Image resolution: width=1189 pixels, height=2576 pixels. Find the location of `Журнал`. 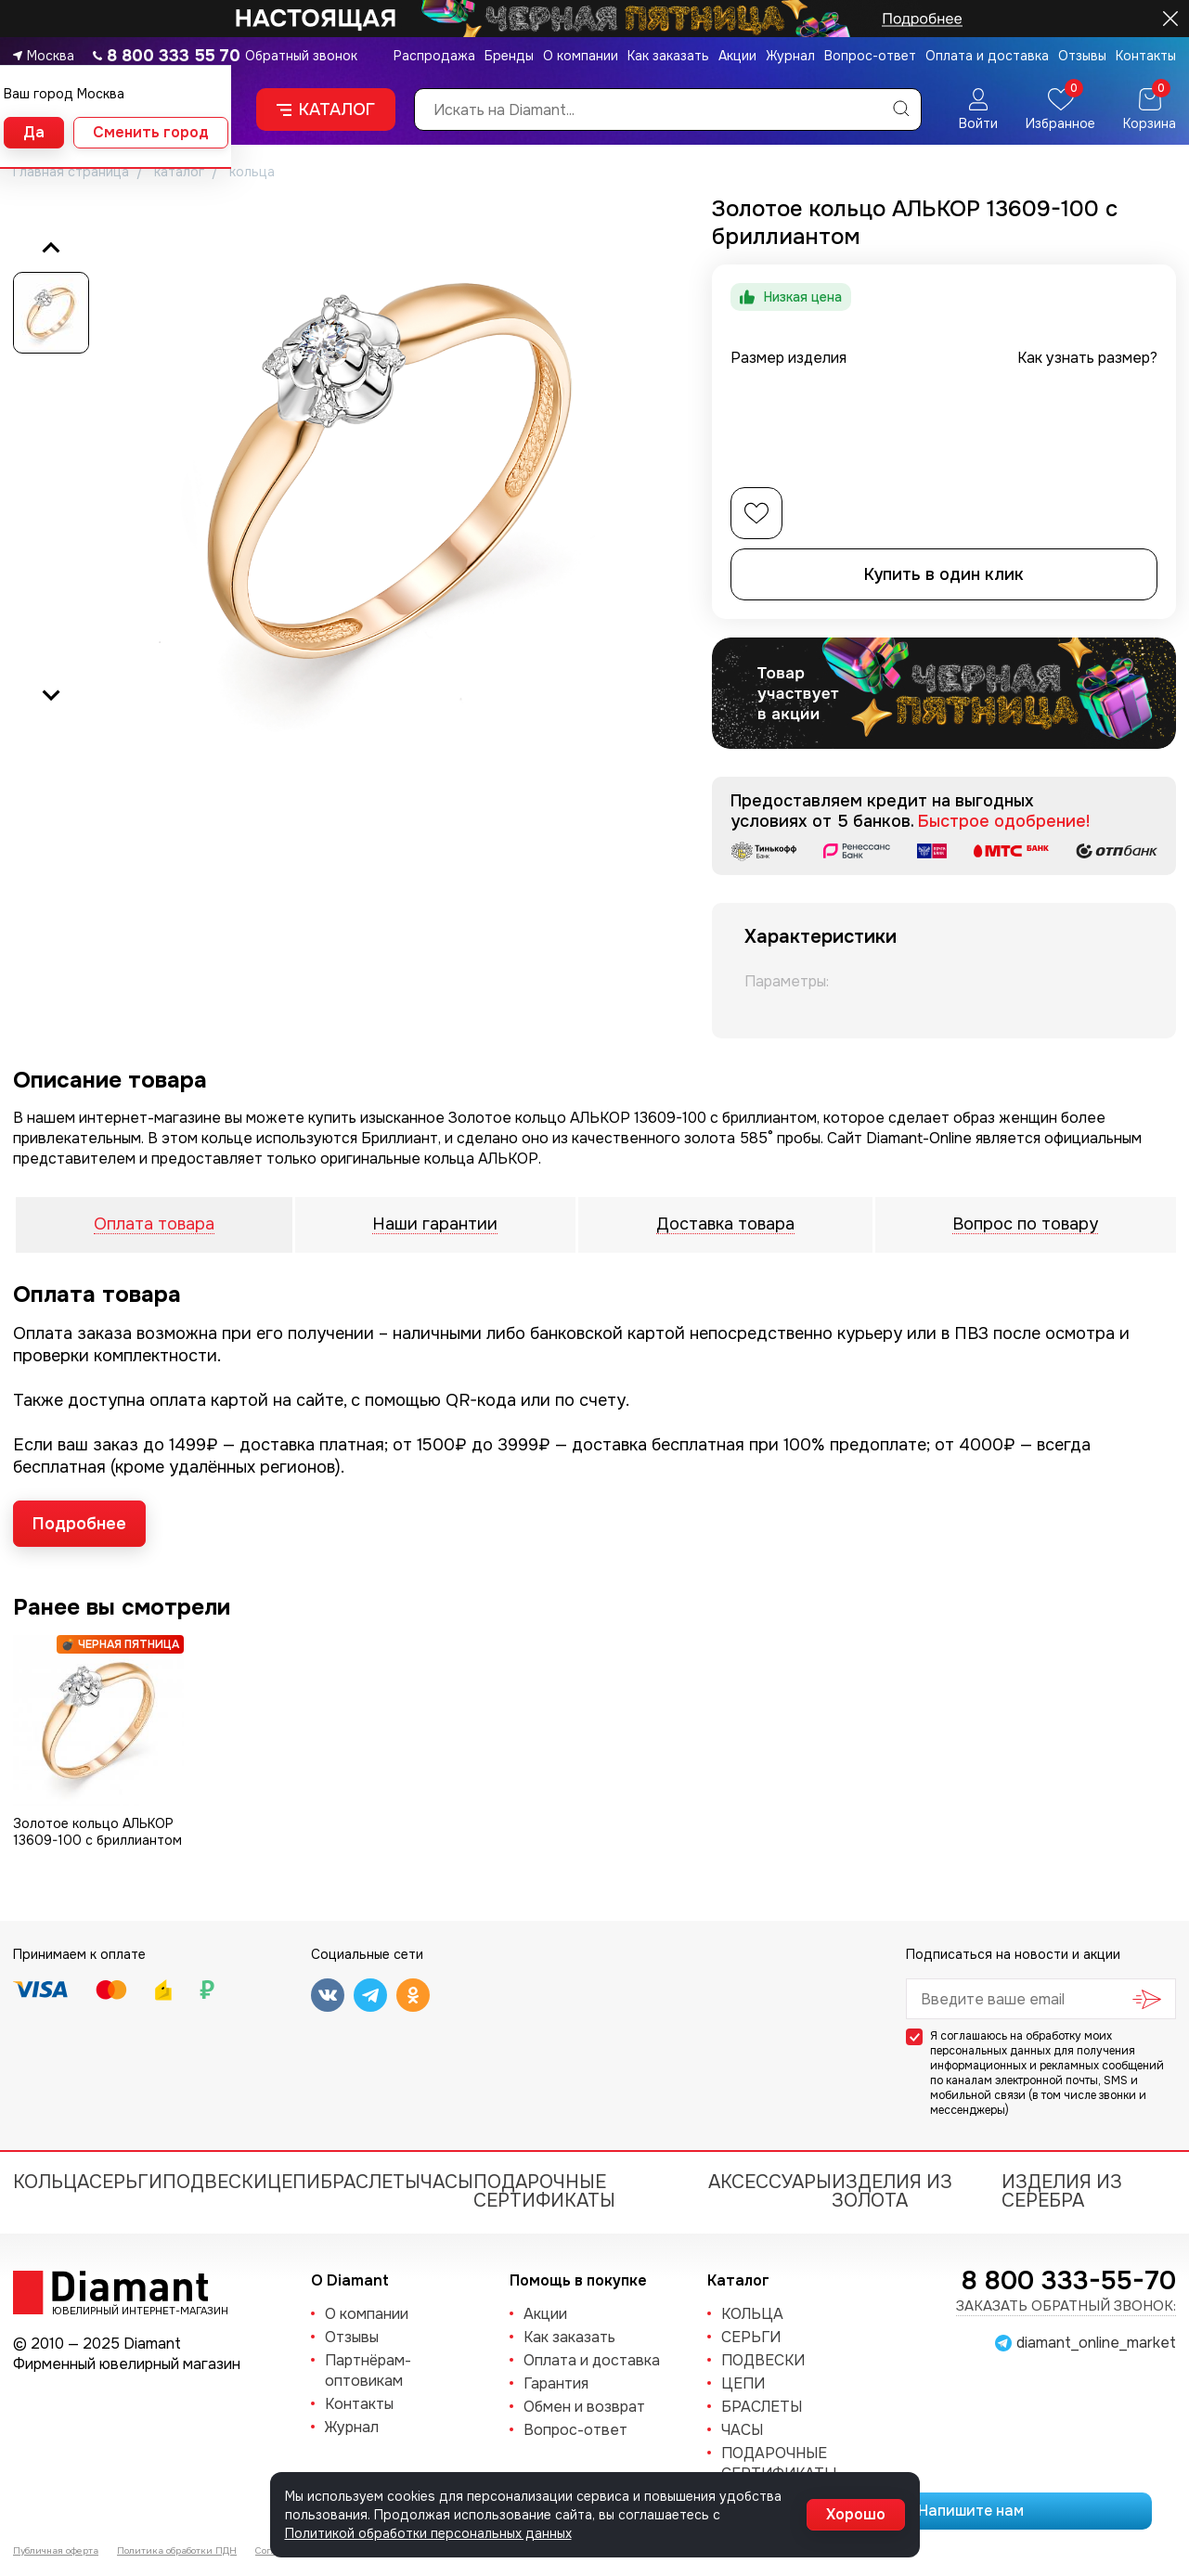

Журнал is located at coordinates (790, 55).